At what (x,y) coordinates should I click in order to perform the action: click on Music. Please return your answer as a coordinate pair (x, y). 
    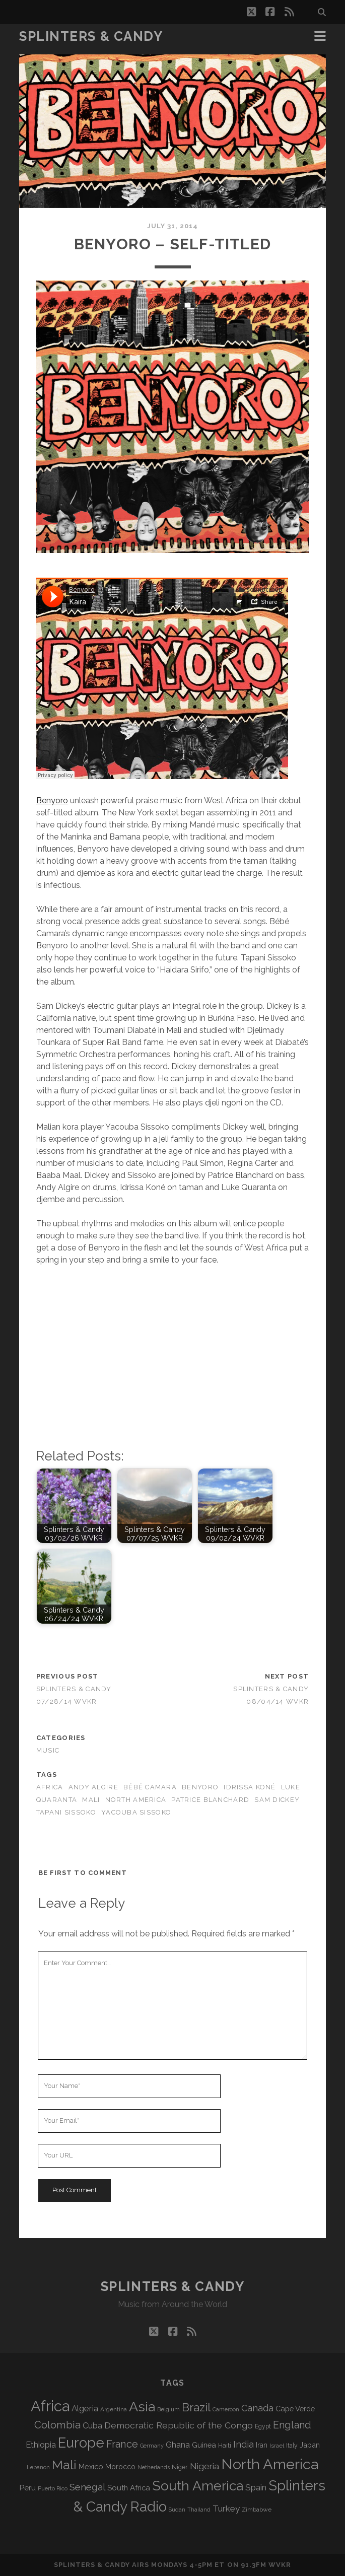
    Looking at the image, I should click on (47, 1750).